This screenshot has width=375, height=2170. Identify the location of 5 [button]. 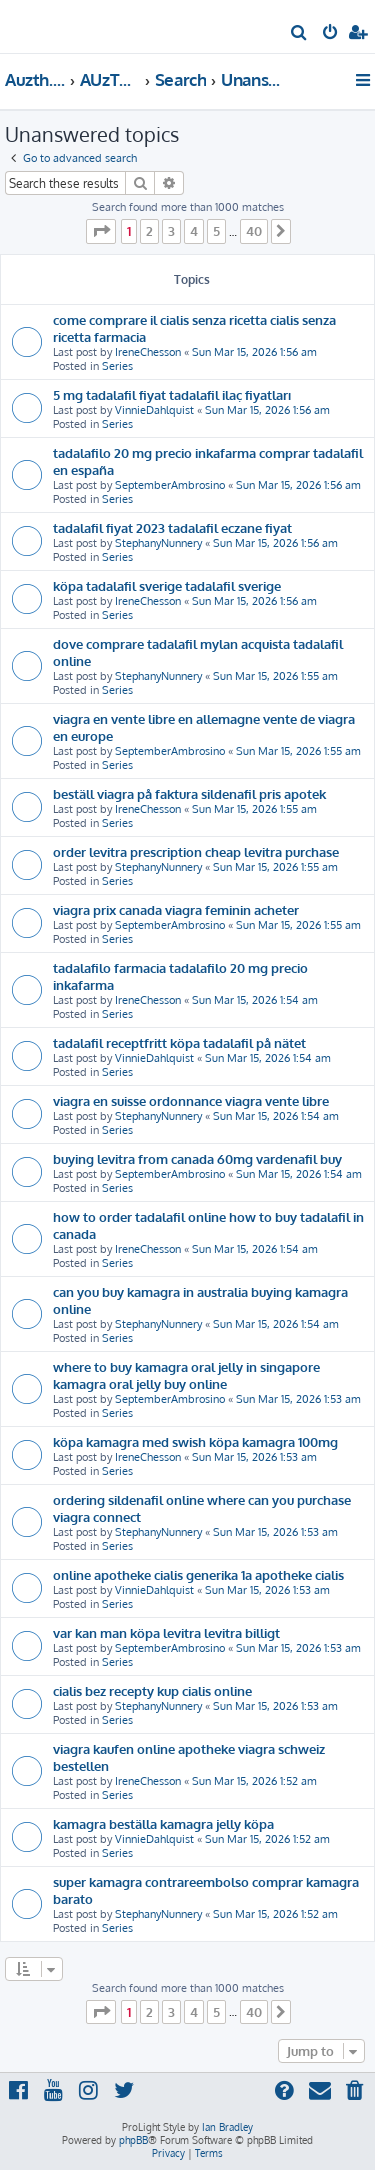
(216, 231).